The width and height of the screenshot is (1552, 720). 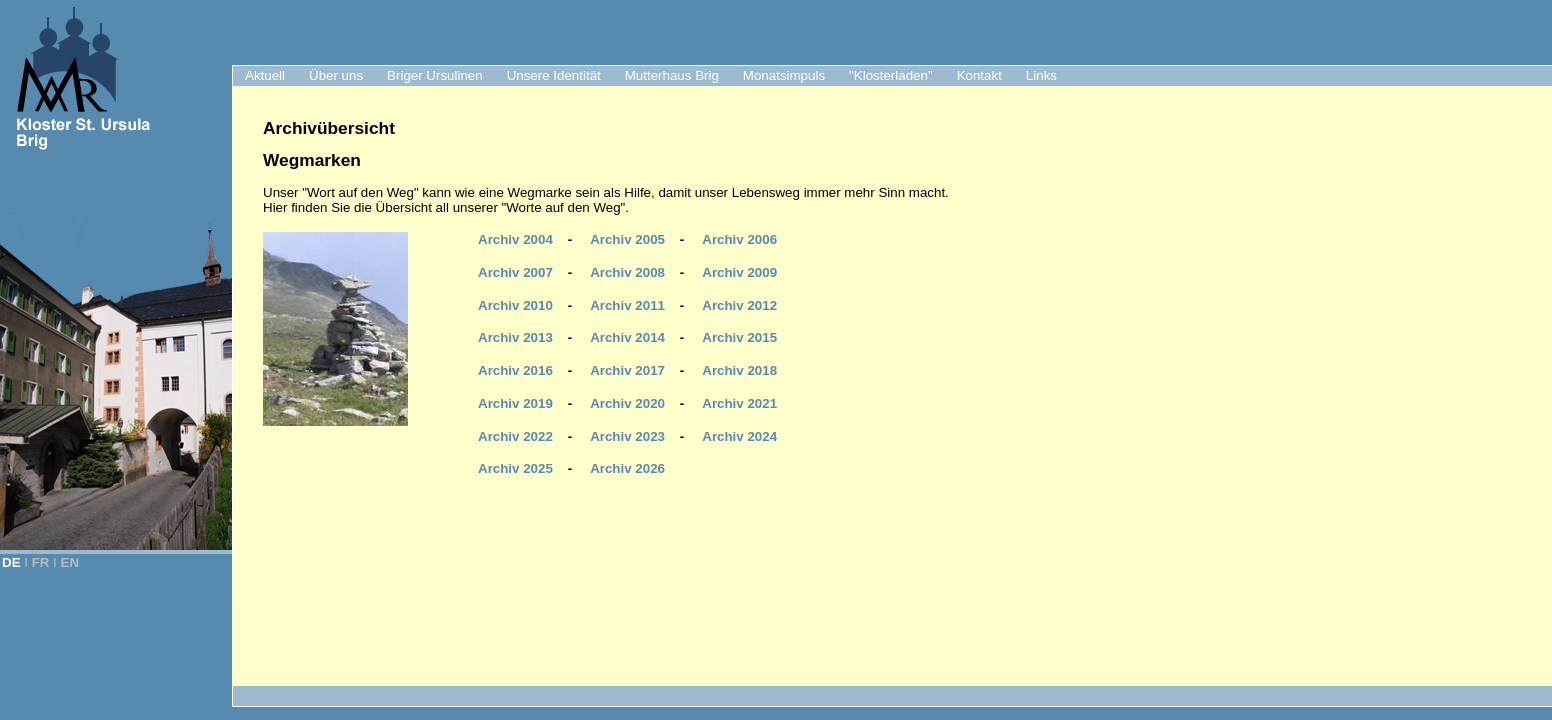 I want to click on Archiv 2016, so click(x=515, y=370).